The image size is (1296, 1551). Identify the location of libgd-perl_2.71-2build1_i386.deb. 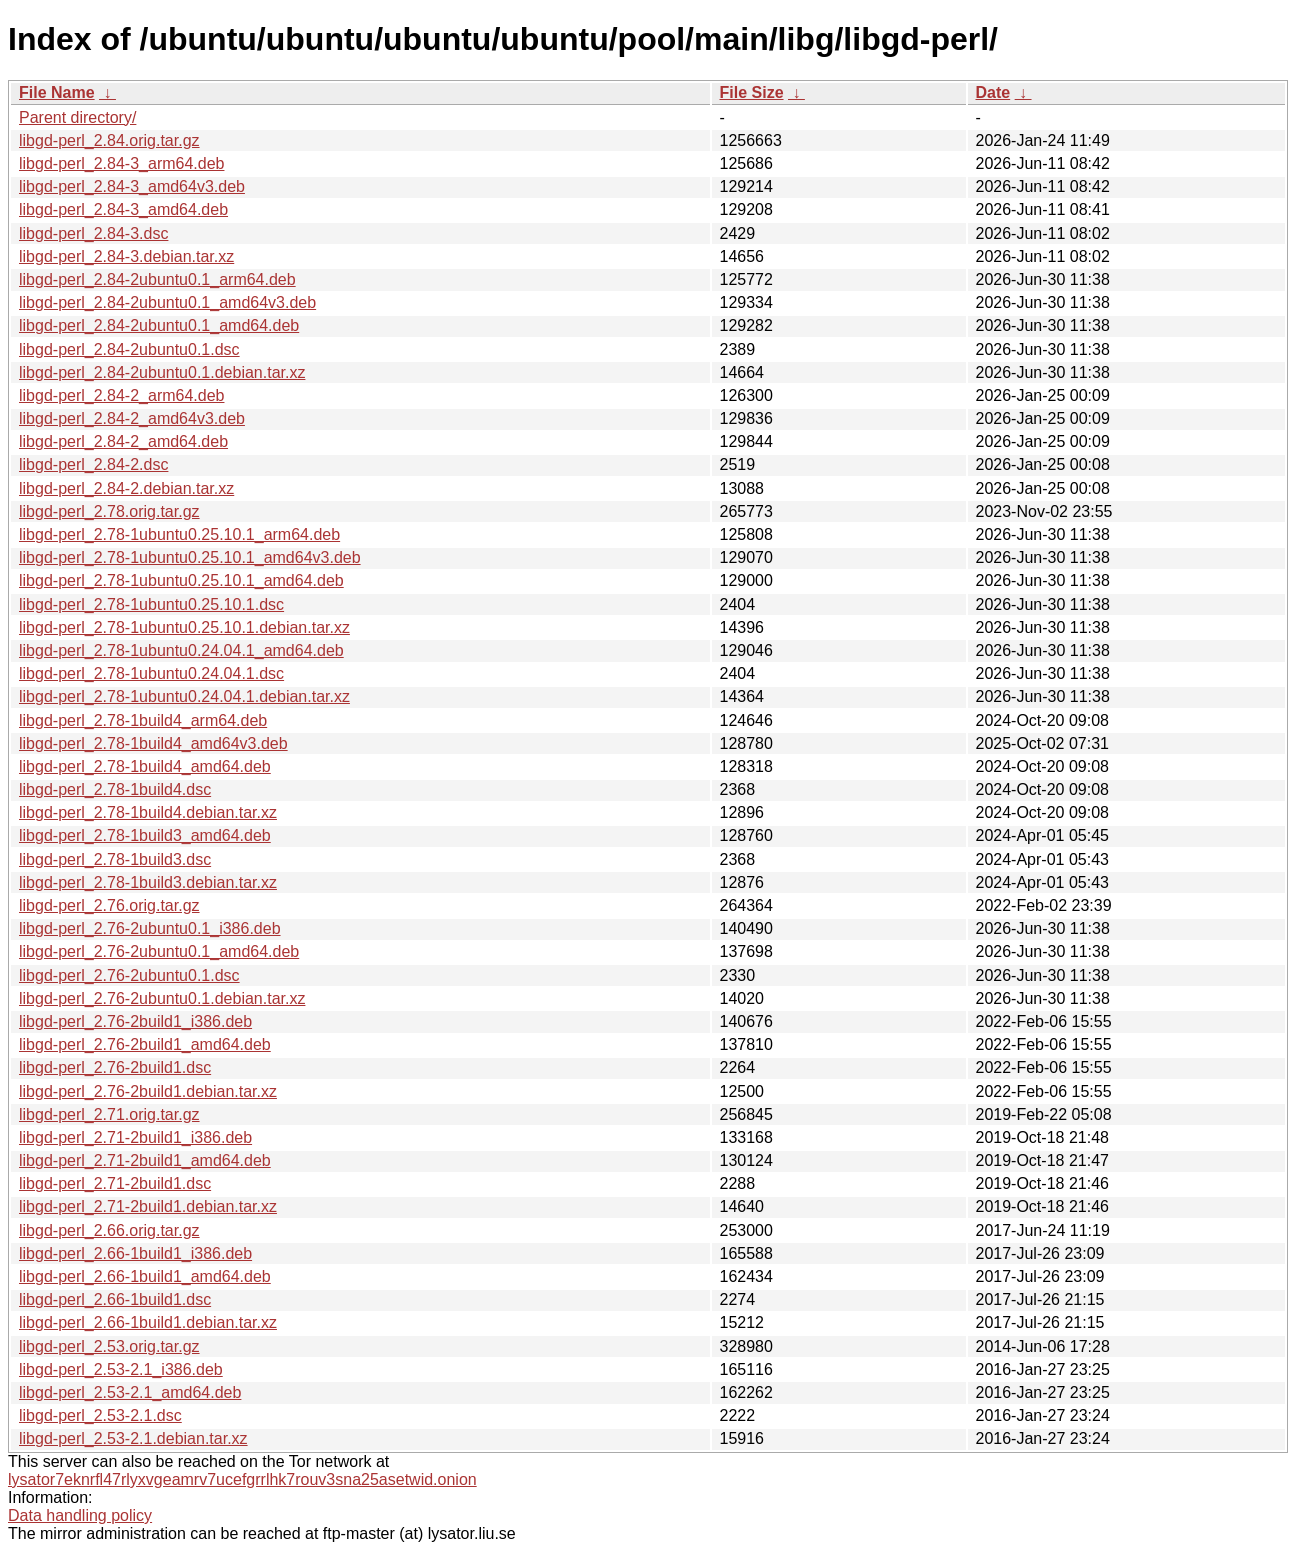
(135, 1137).